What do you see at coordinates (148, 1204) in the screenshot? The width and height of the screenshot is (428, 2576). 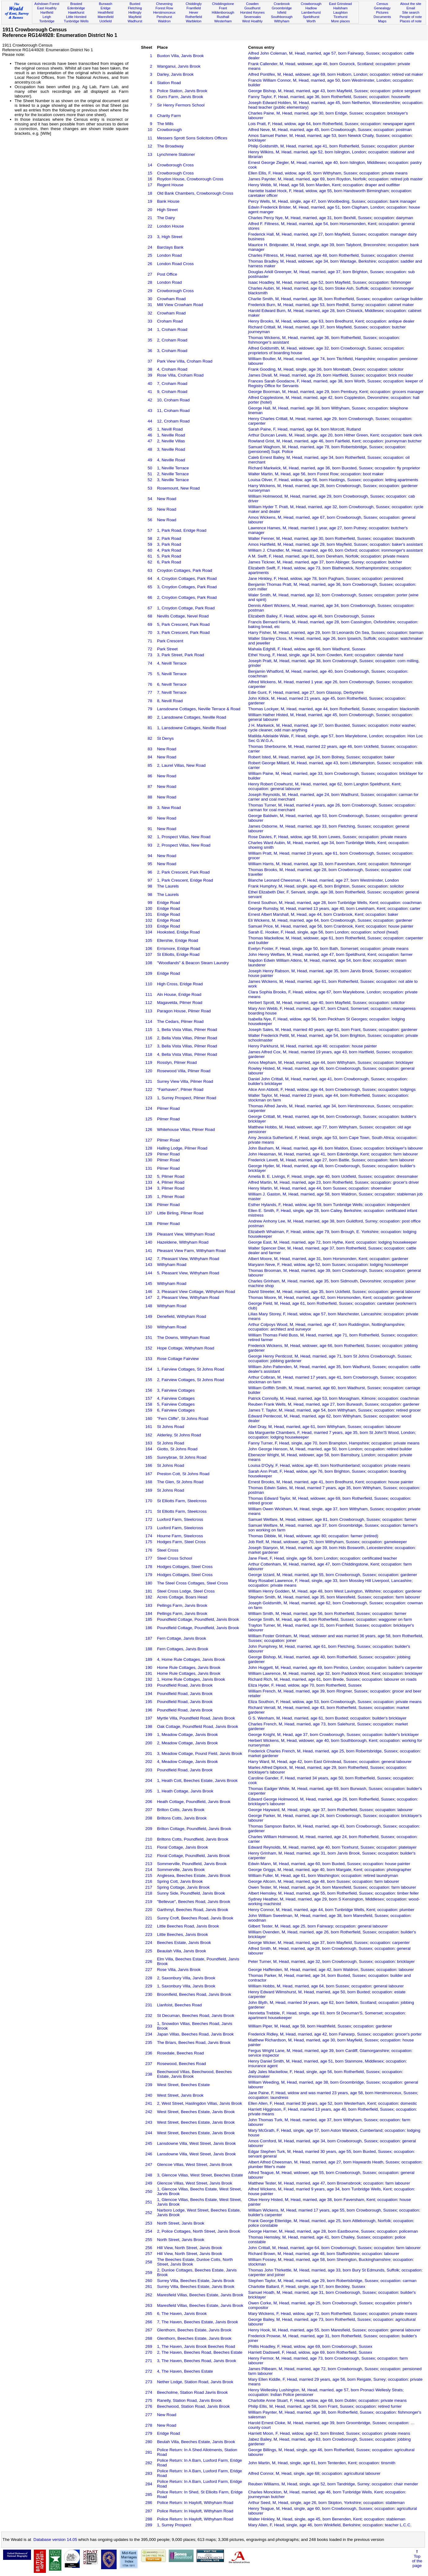 I see `136` at bounding box center [148, 1204].